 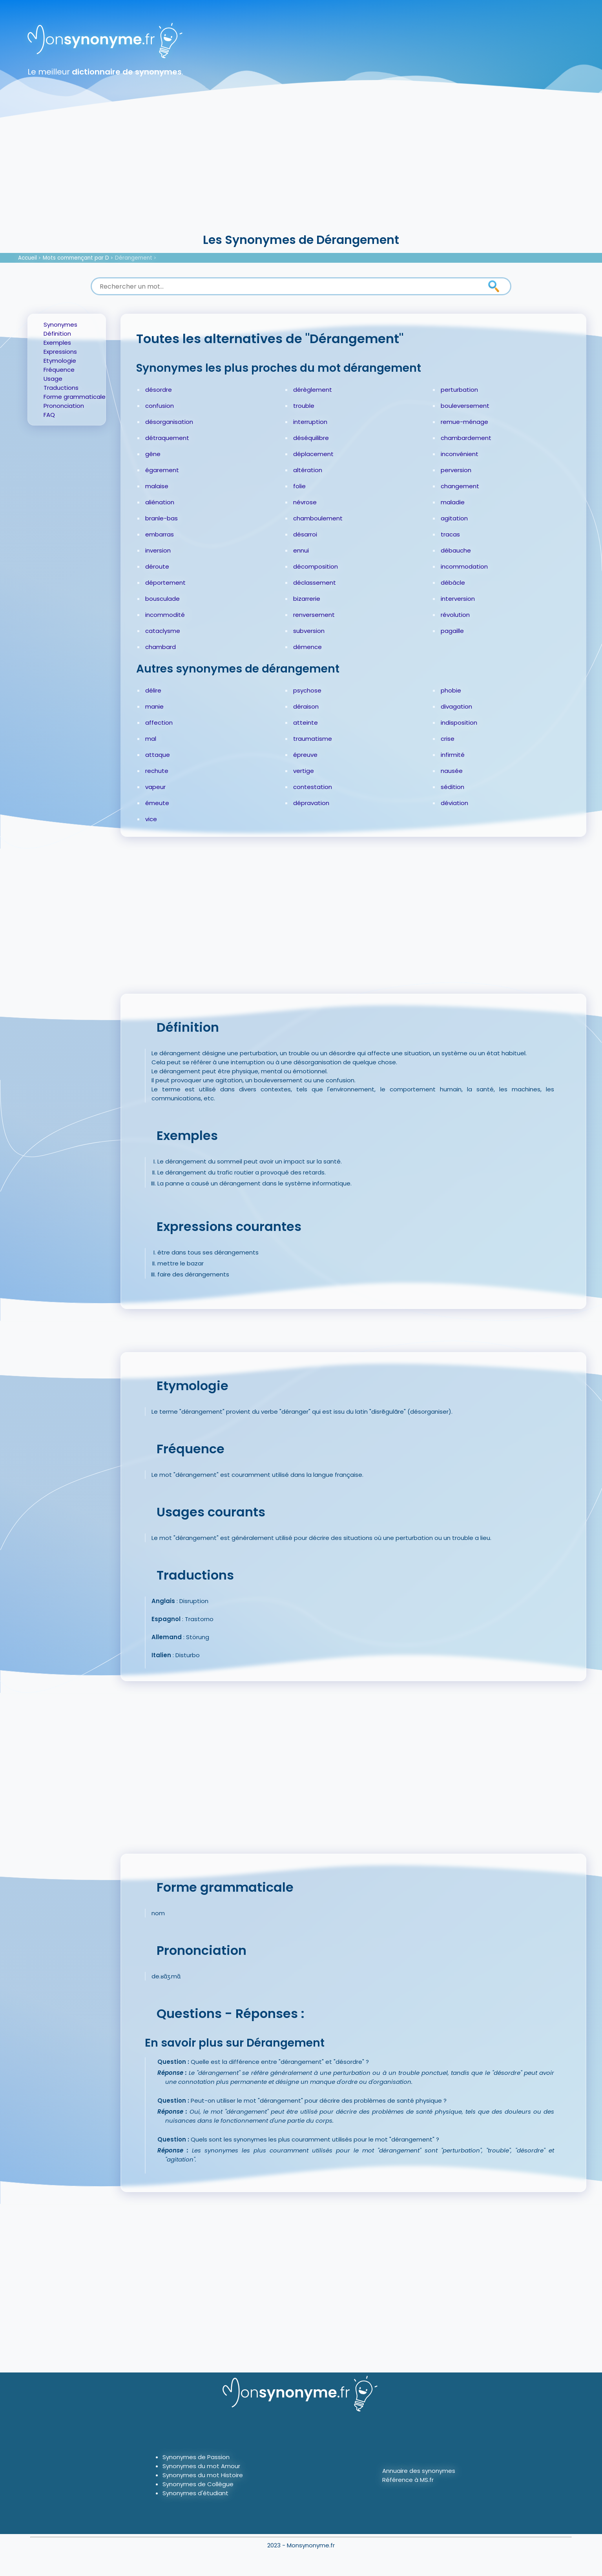 What do you see at coordinates (310, 422) in the screenshot?
I see `interruption` at bounding box center [310, 422].